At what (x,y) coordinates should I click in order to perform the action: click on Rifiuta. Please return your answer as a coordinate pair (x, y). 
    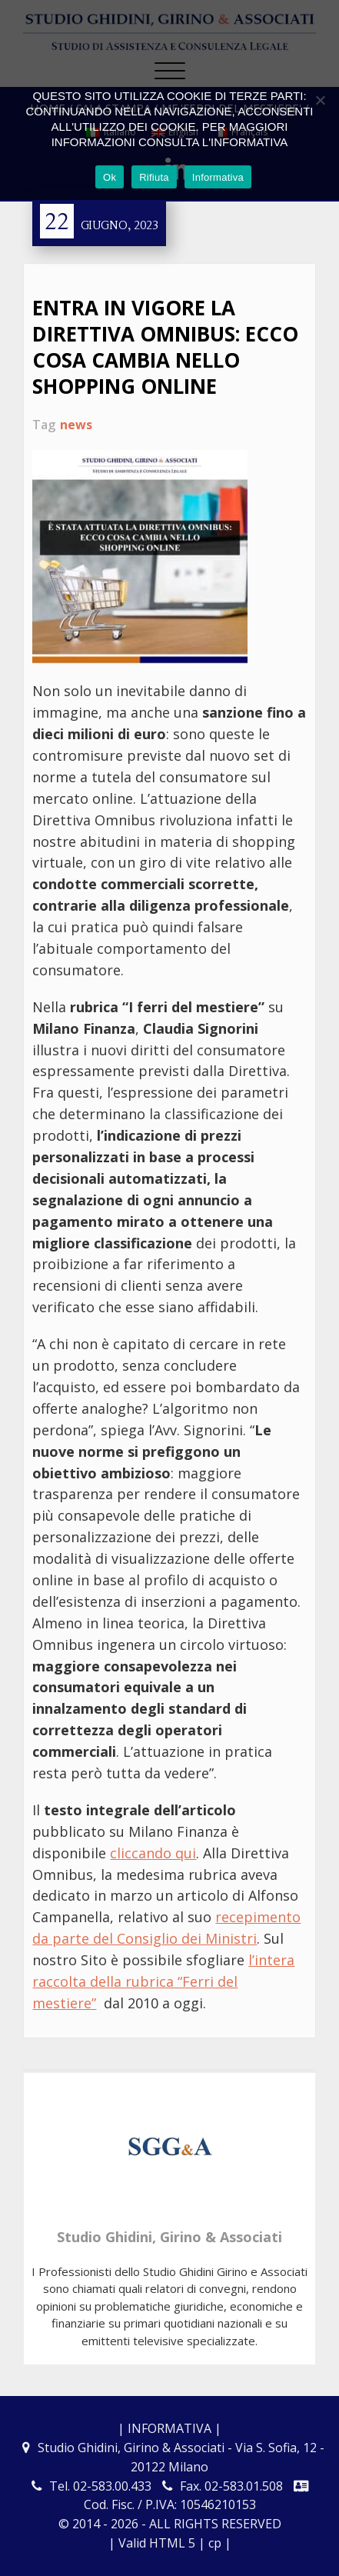
    Looking at the image, I should click on (154, 177).